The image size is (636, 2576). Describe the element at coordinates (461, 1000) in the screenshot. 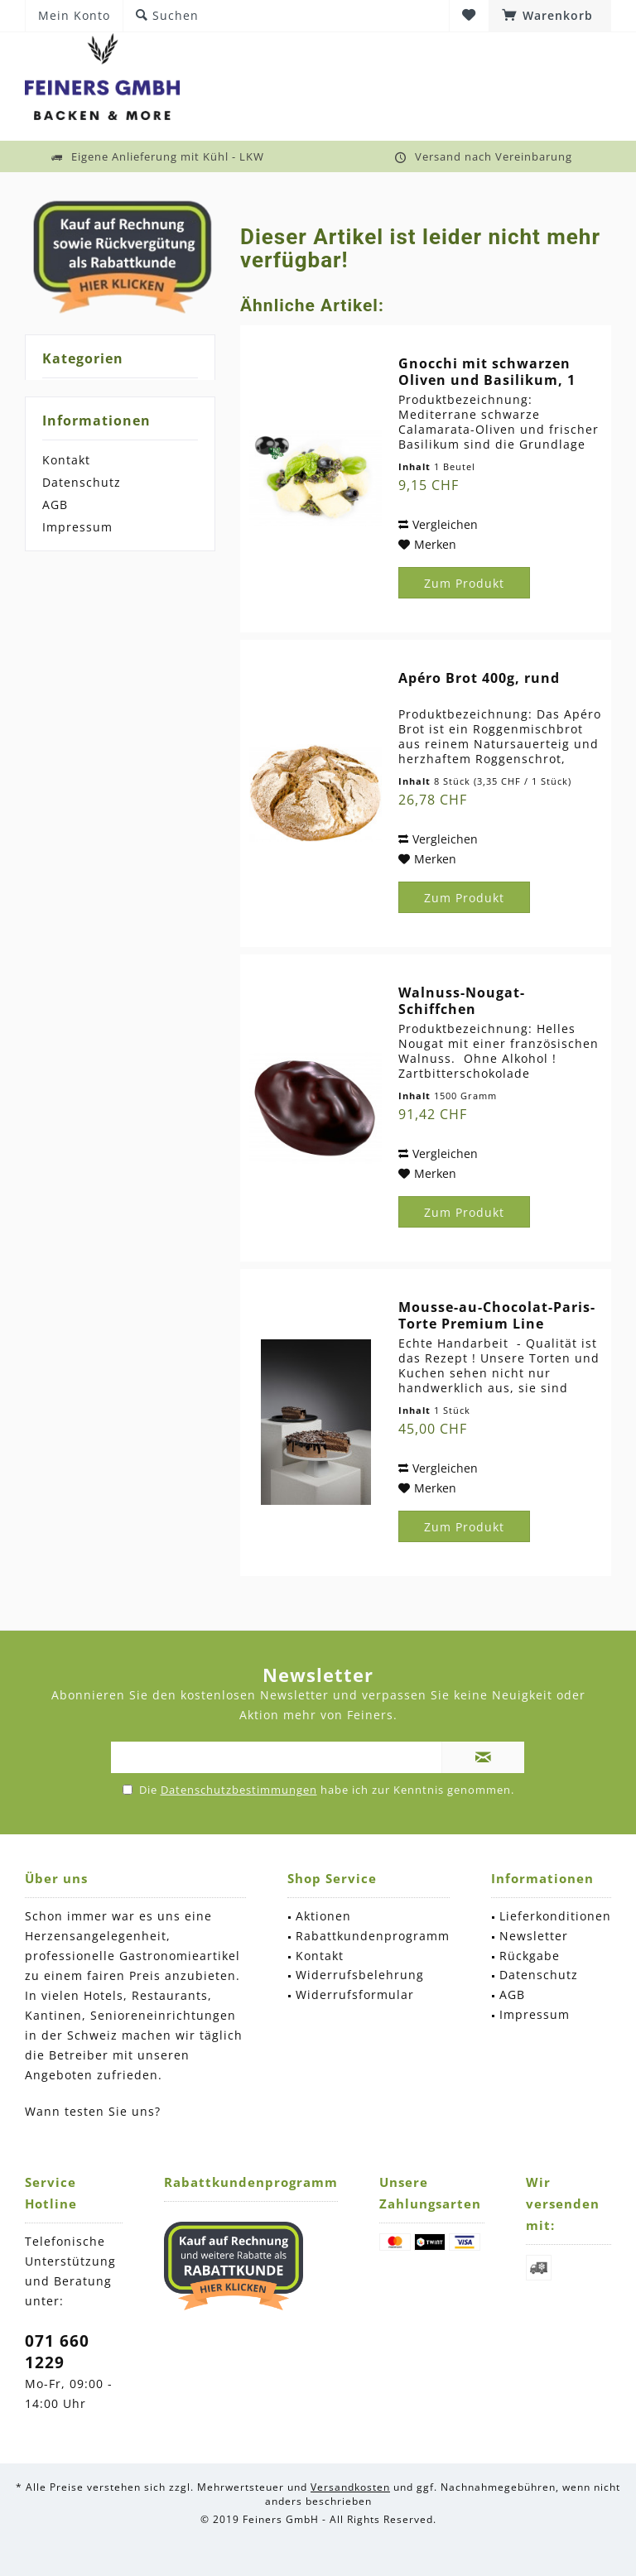

I see `Walnuss-Nougat-Schiffchen` at that location.